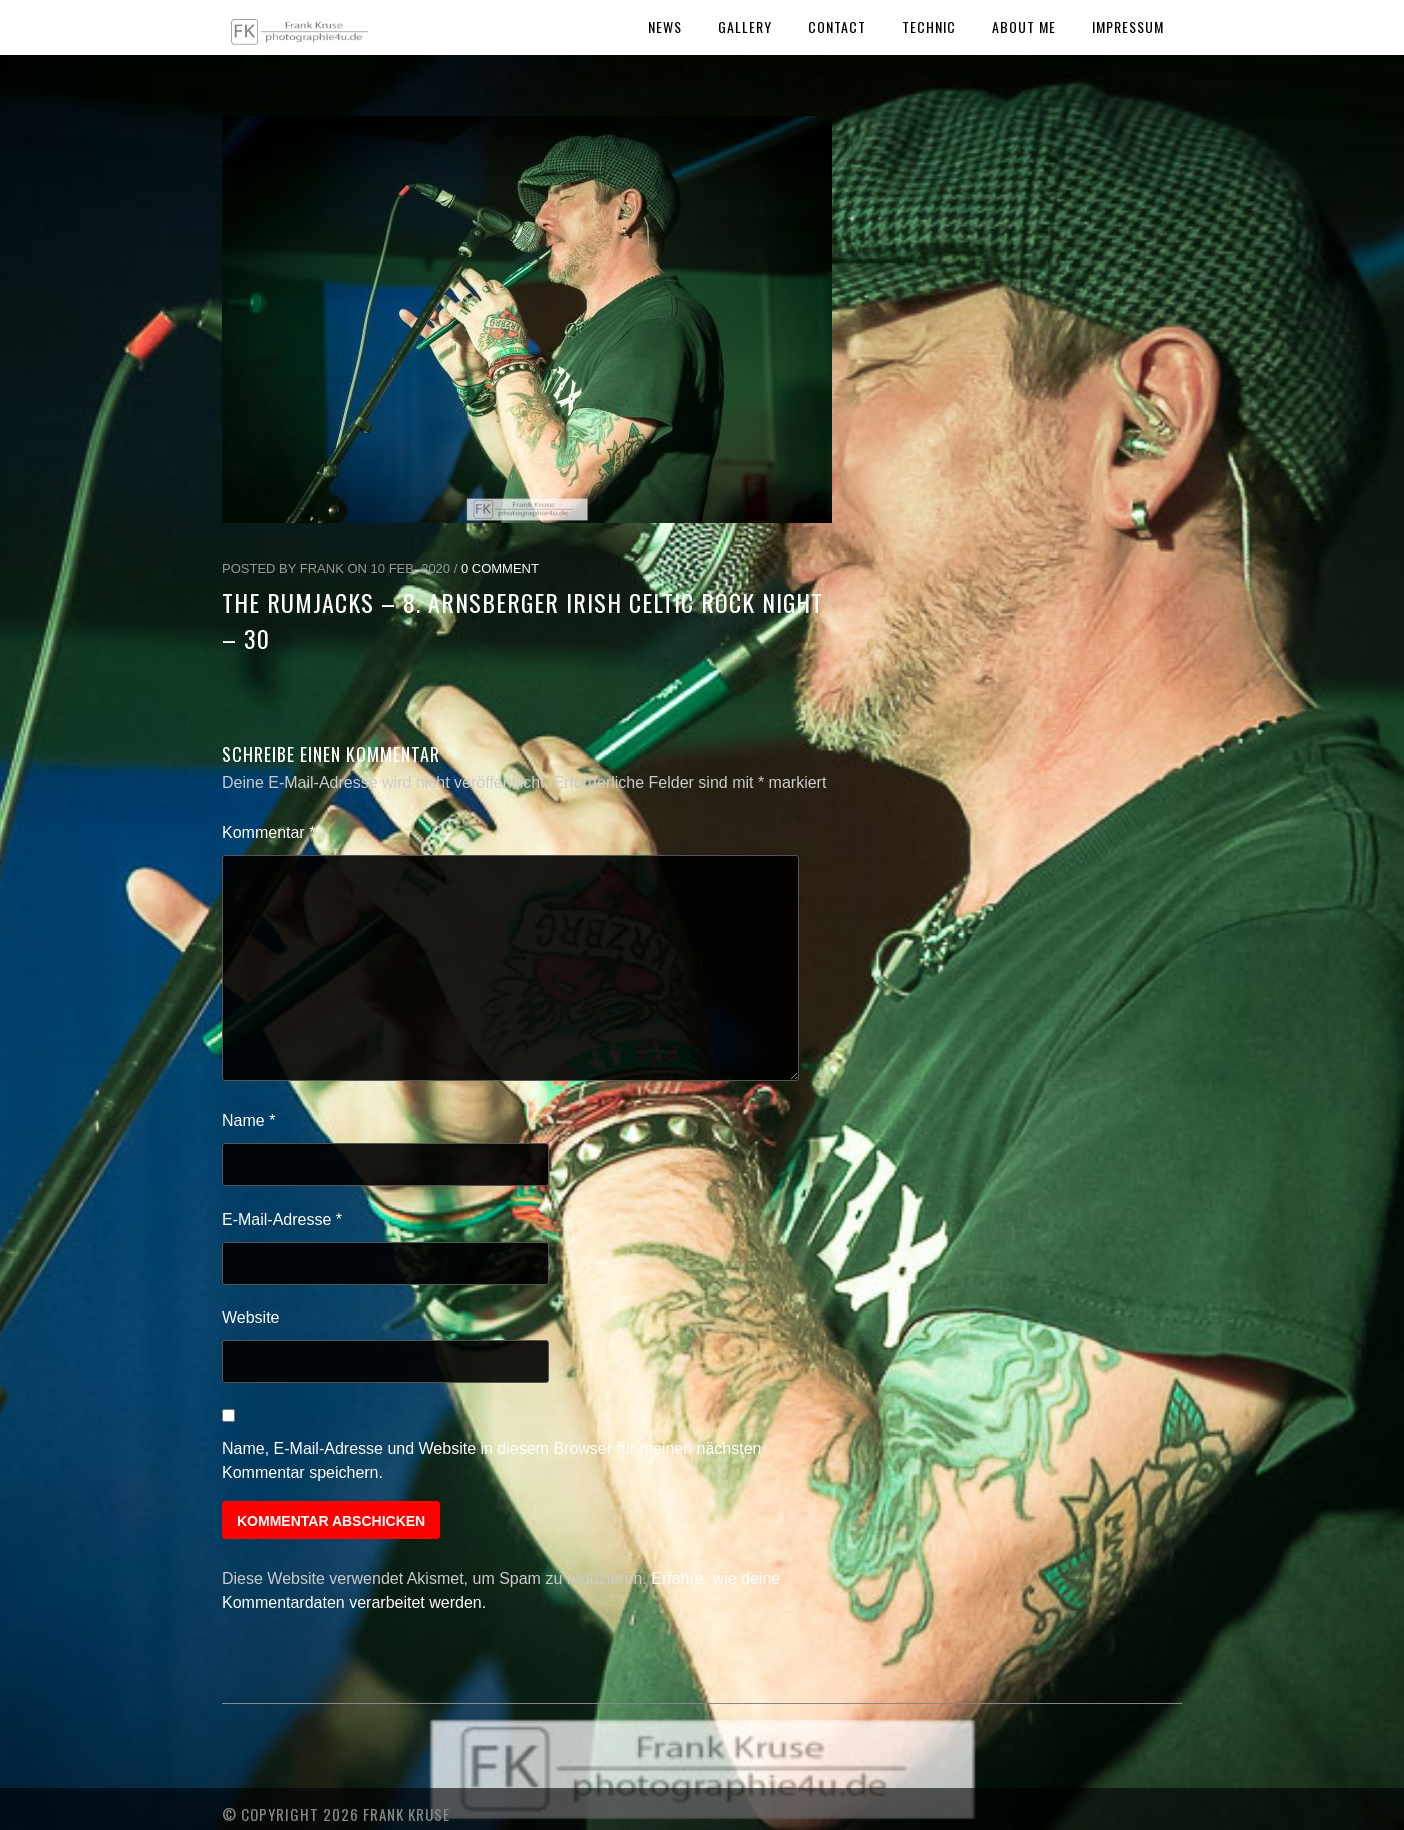  I want to click on Website, so click(251, 1317).